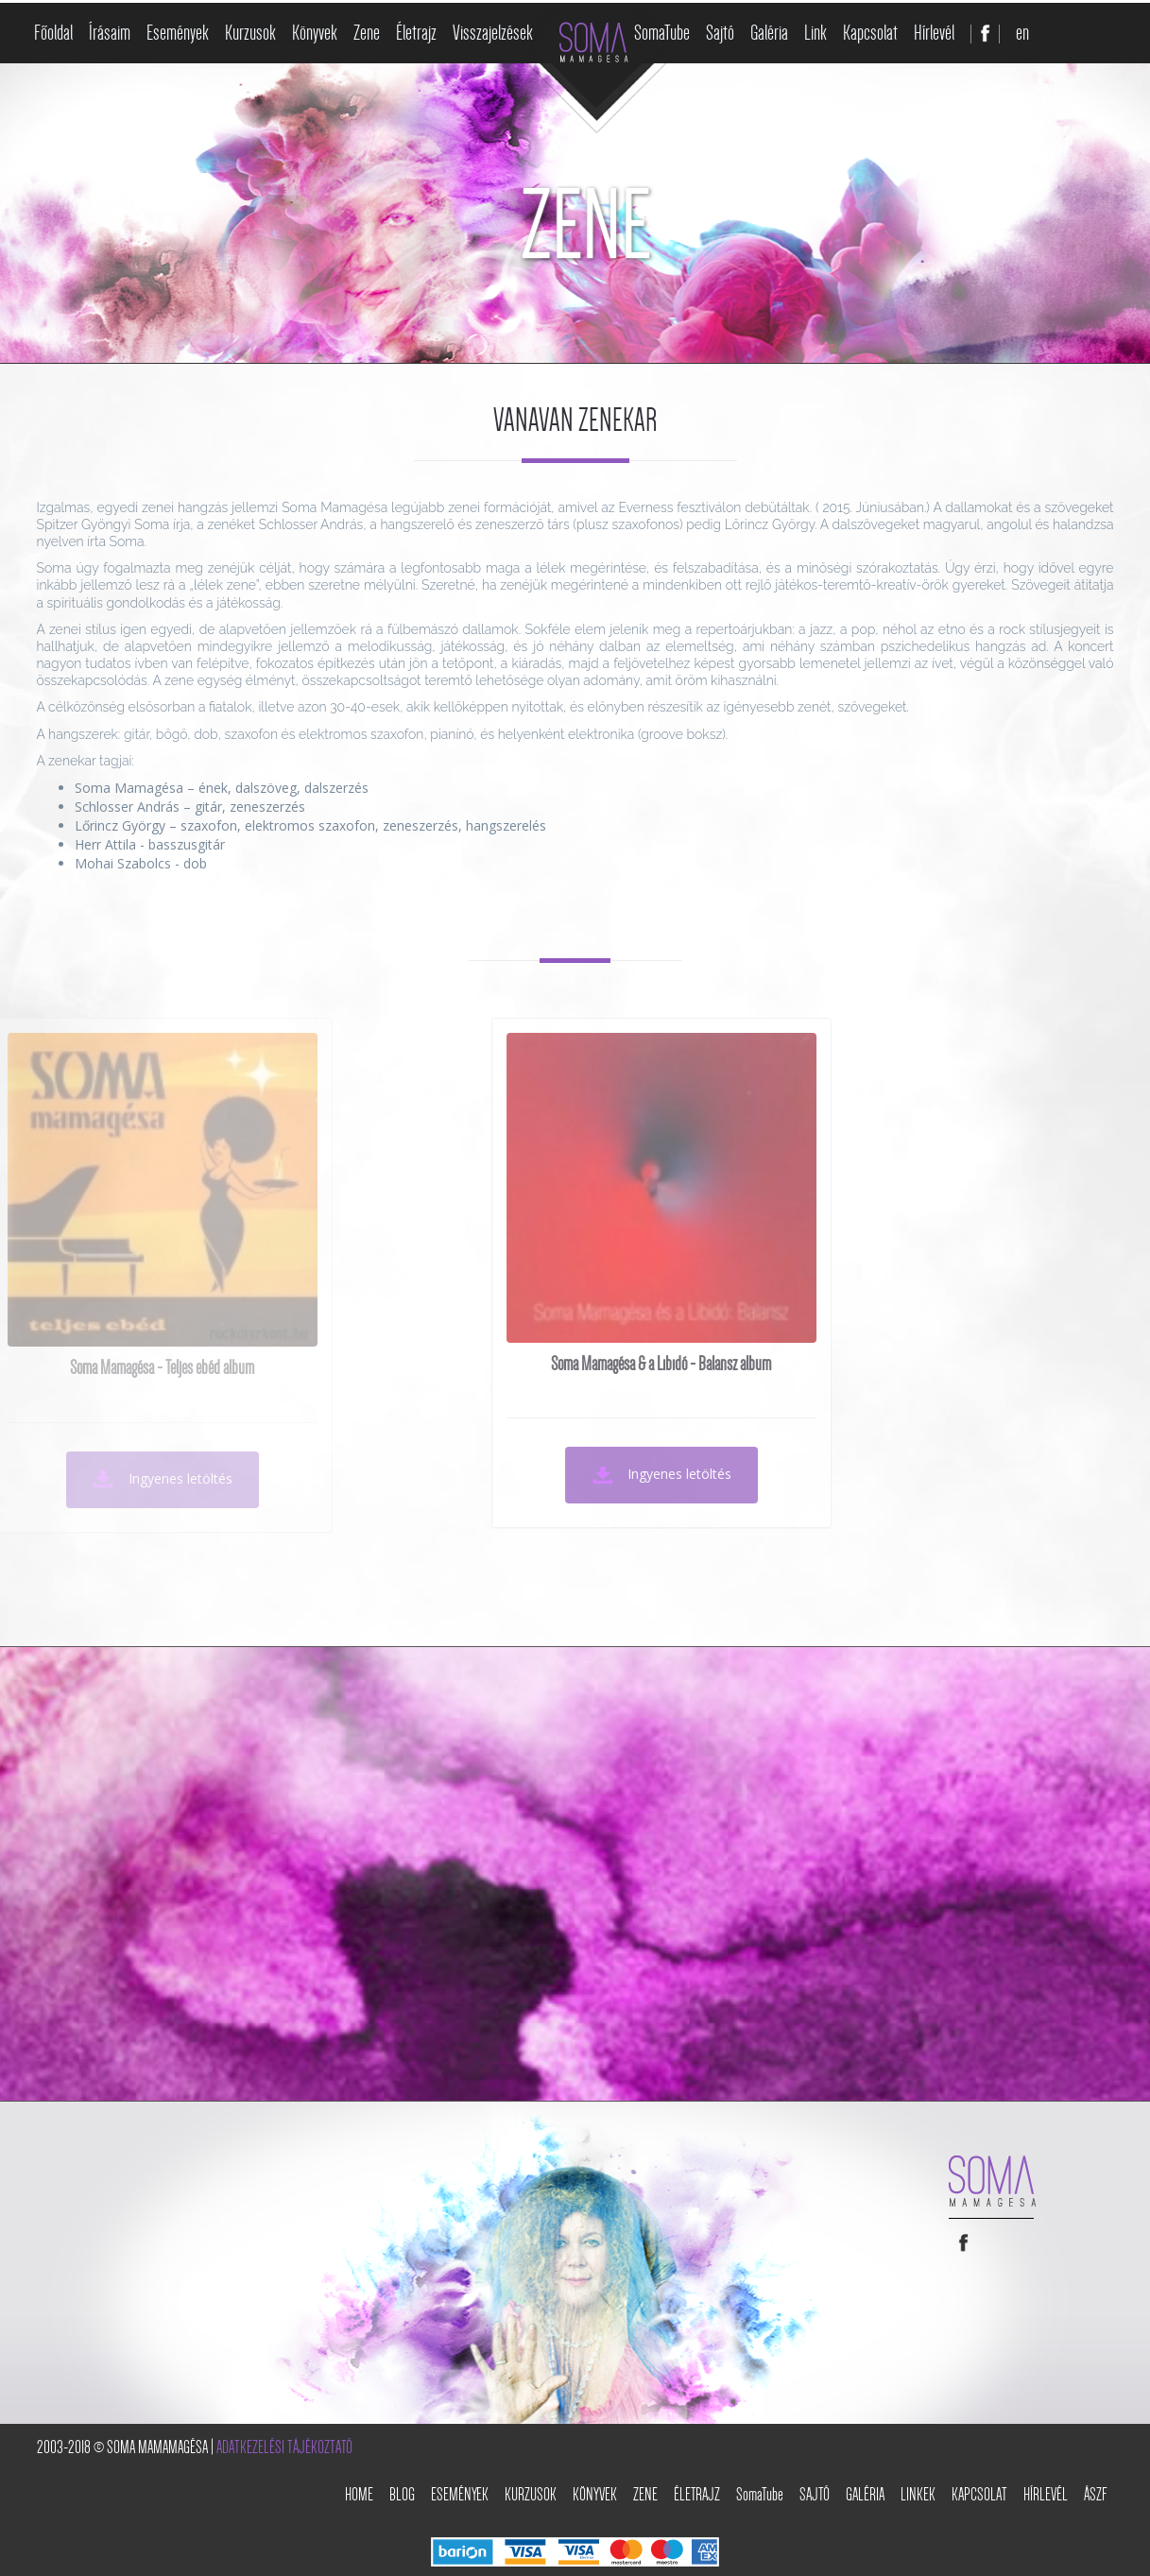 The height and width of the screenshot is (2576, 1150). I want to click on Könyvek, so click(314, 32).